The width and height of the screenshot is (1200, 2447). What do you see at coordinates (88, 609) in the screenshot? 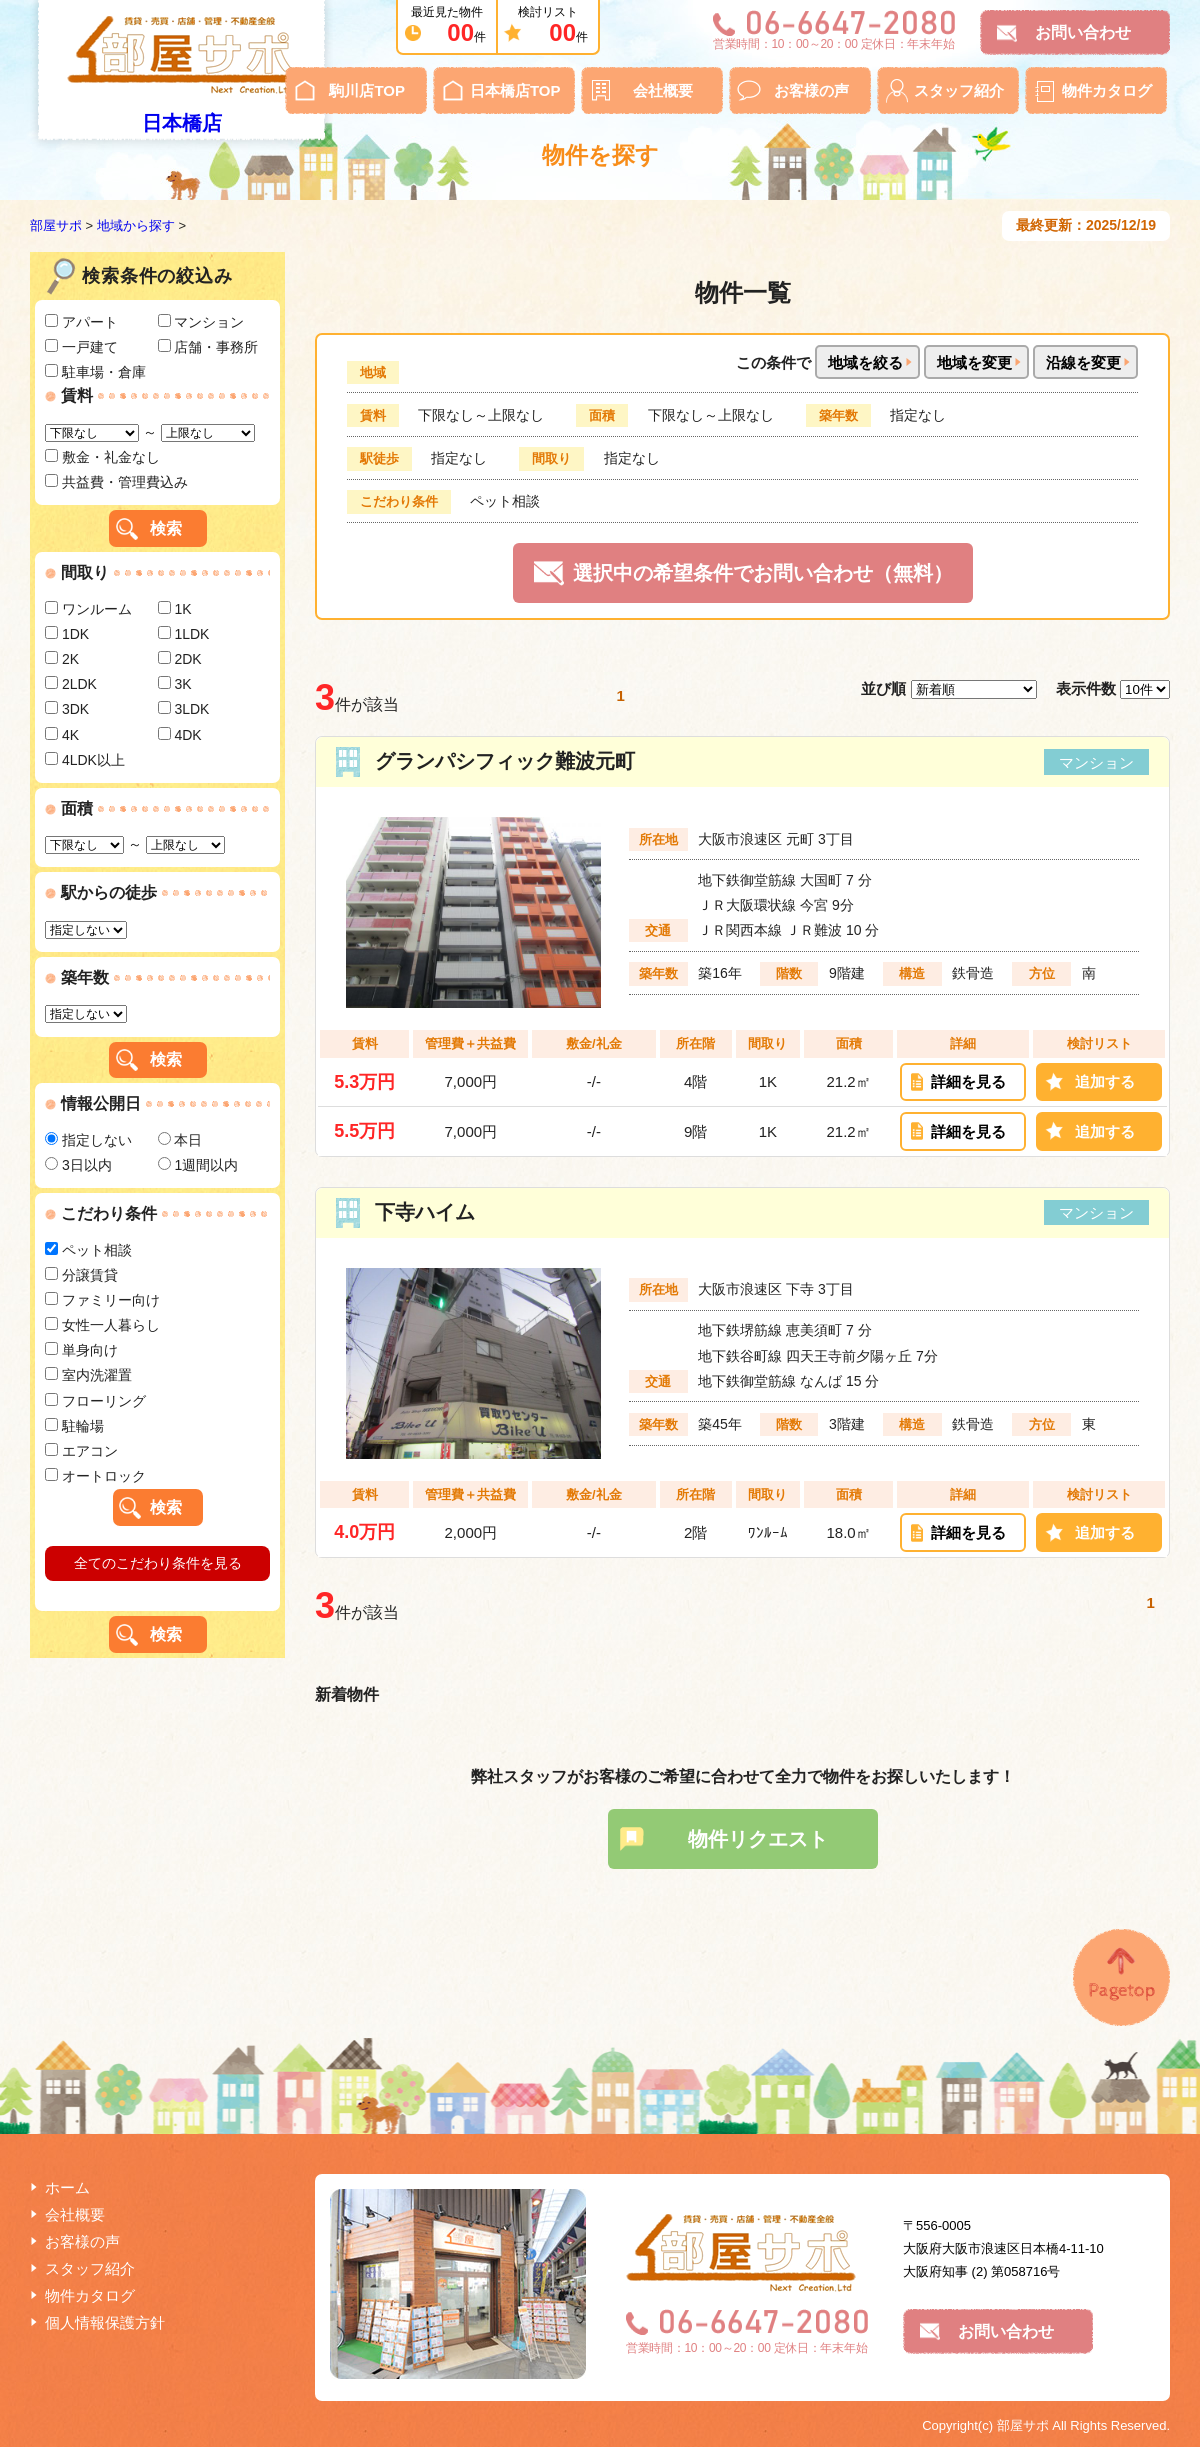
I see `ワンルーム` at bounding box center [88, 609].